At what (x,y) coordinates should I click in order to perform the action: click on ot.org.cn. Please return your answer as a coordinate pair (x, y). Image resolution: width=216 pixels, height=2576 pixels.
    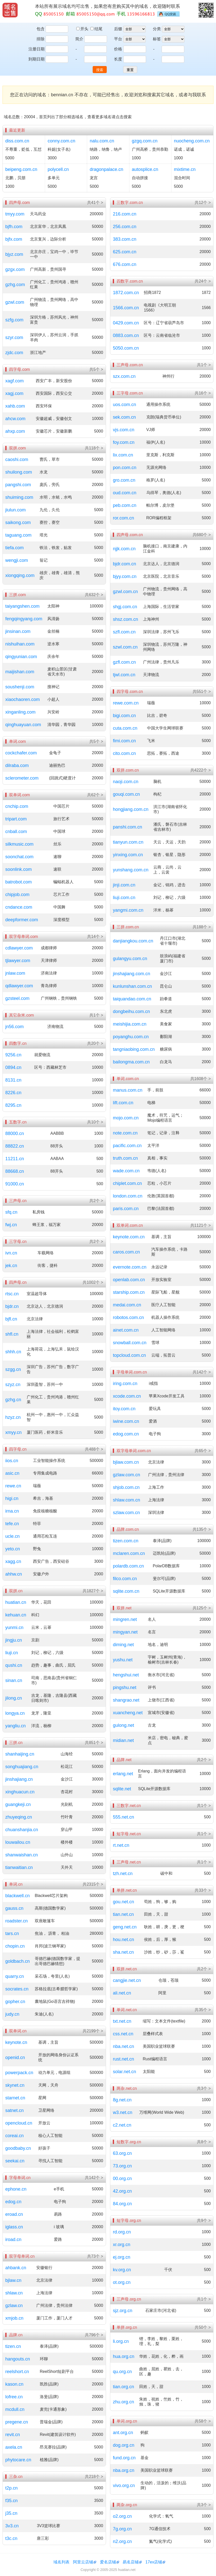
    Looking at the image, I should click on (121, 2282).